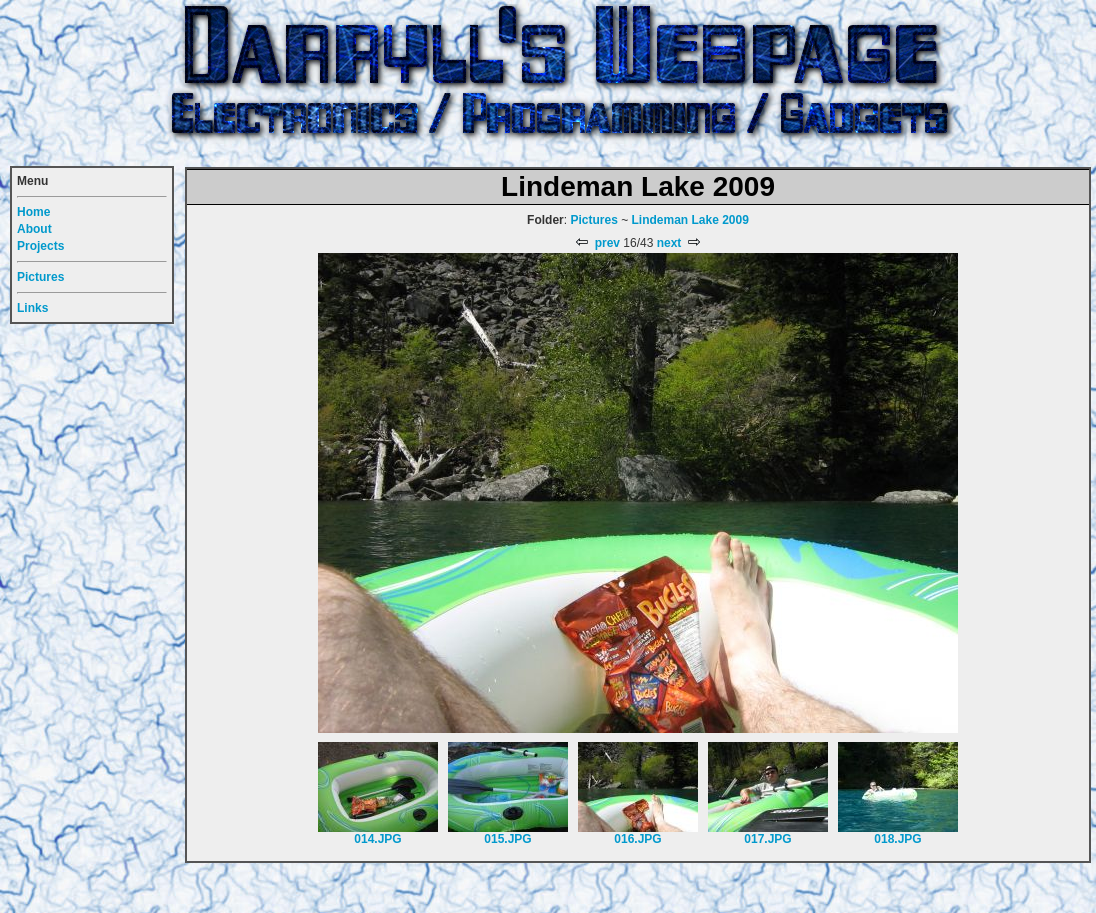 The image size is (1096, 913). I want to click on prev, so click(596, 243).